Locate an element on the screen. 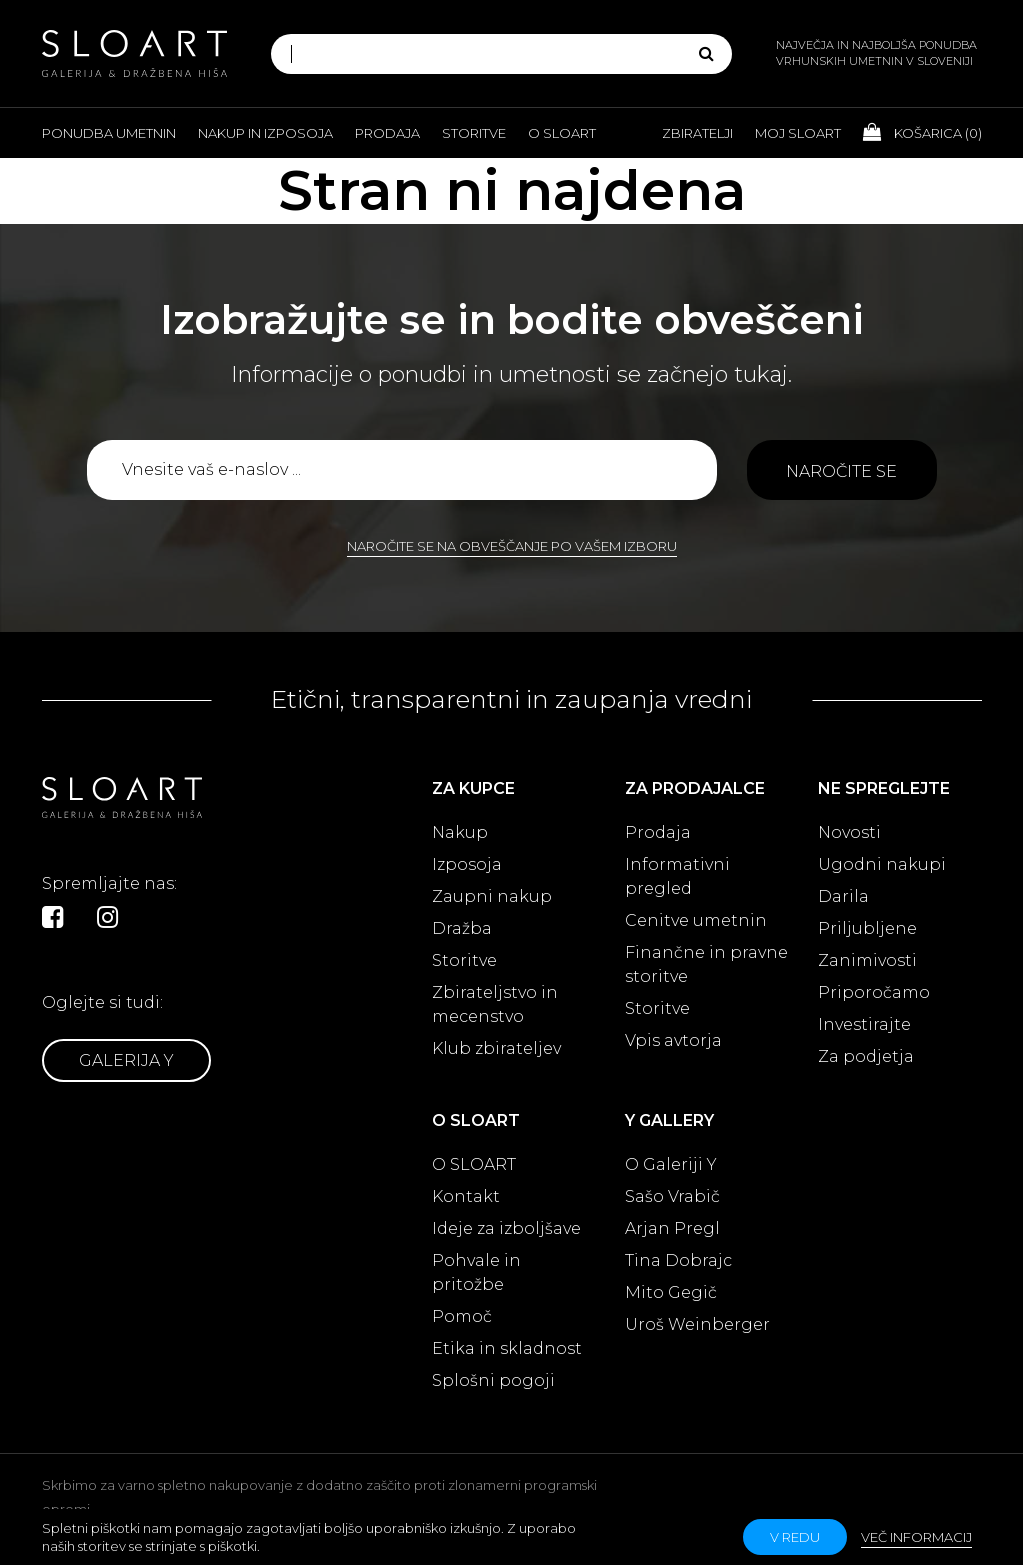  Za podjetja is located at coordinates (866, 1056).